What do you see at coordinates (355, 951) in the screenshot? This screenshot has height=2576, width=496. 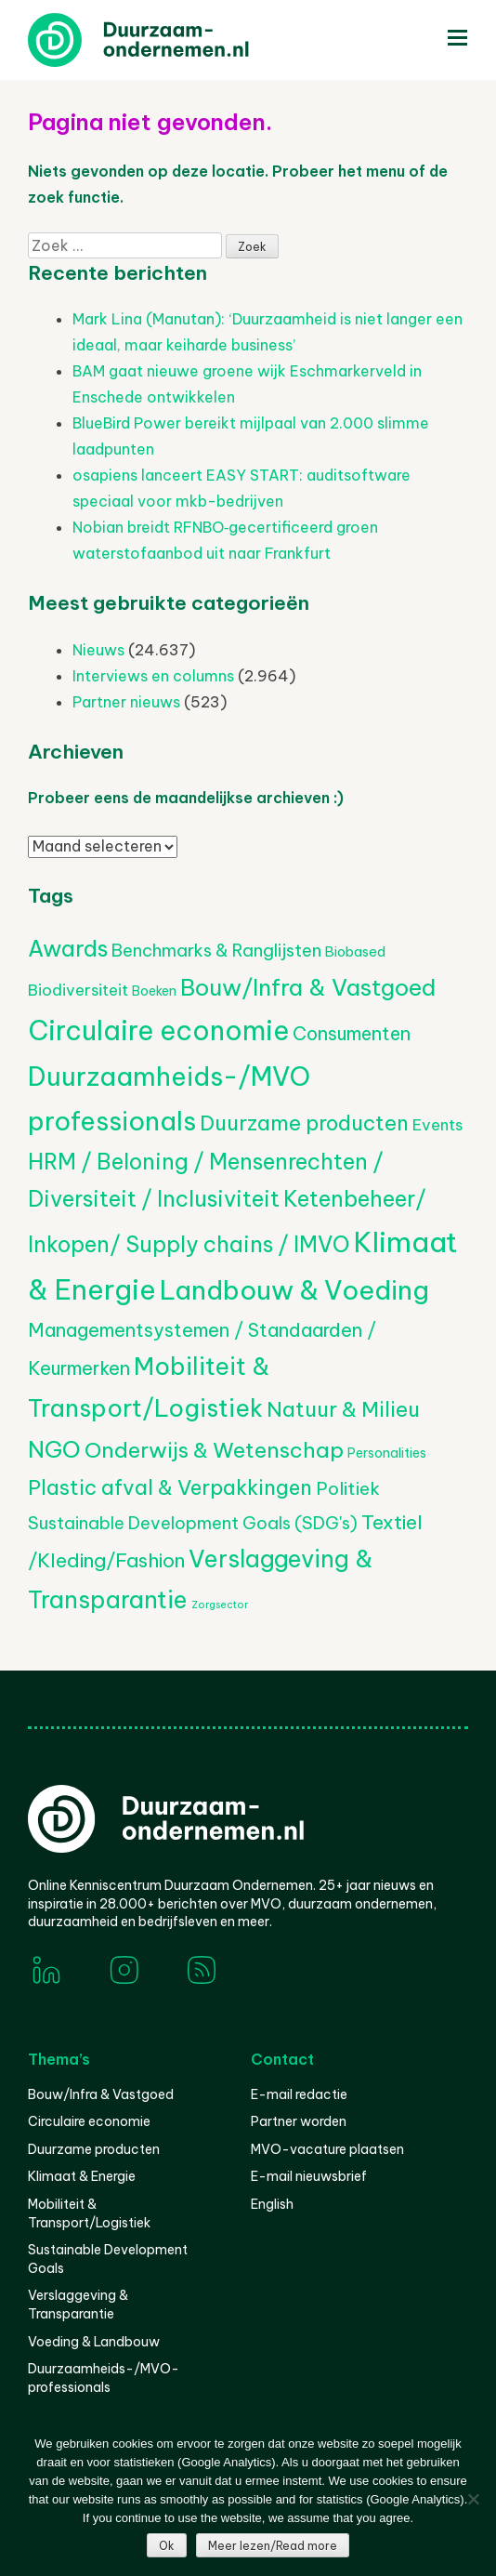 I see `Biobased [Biobased (258 items)]` at bounding box center [355, 951].